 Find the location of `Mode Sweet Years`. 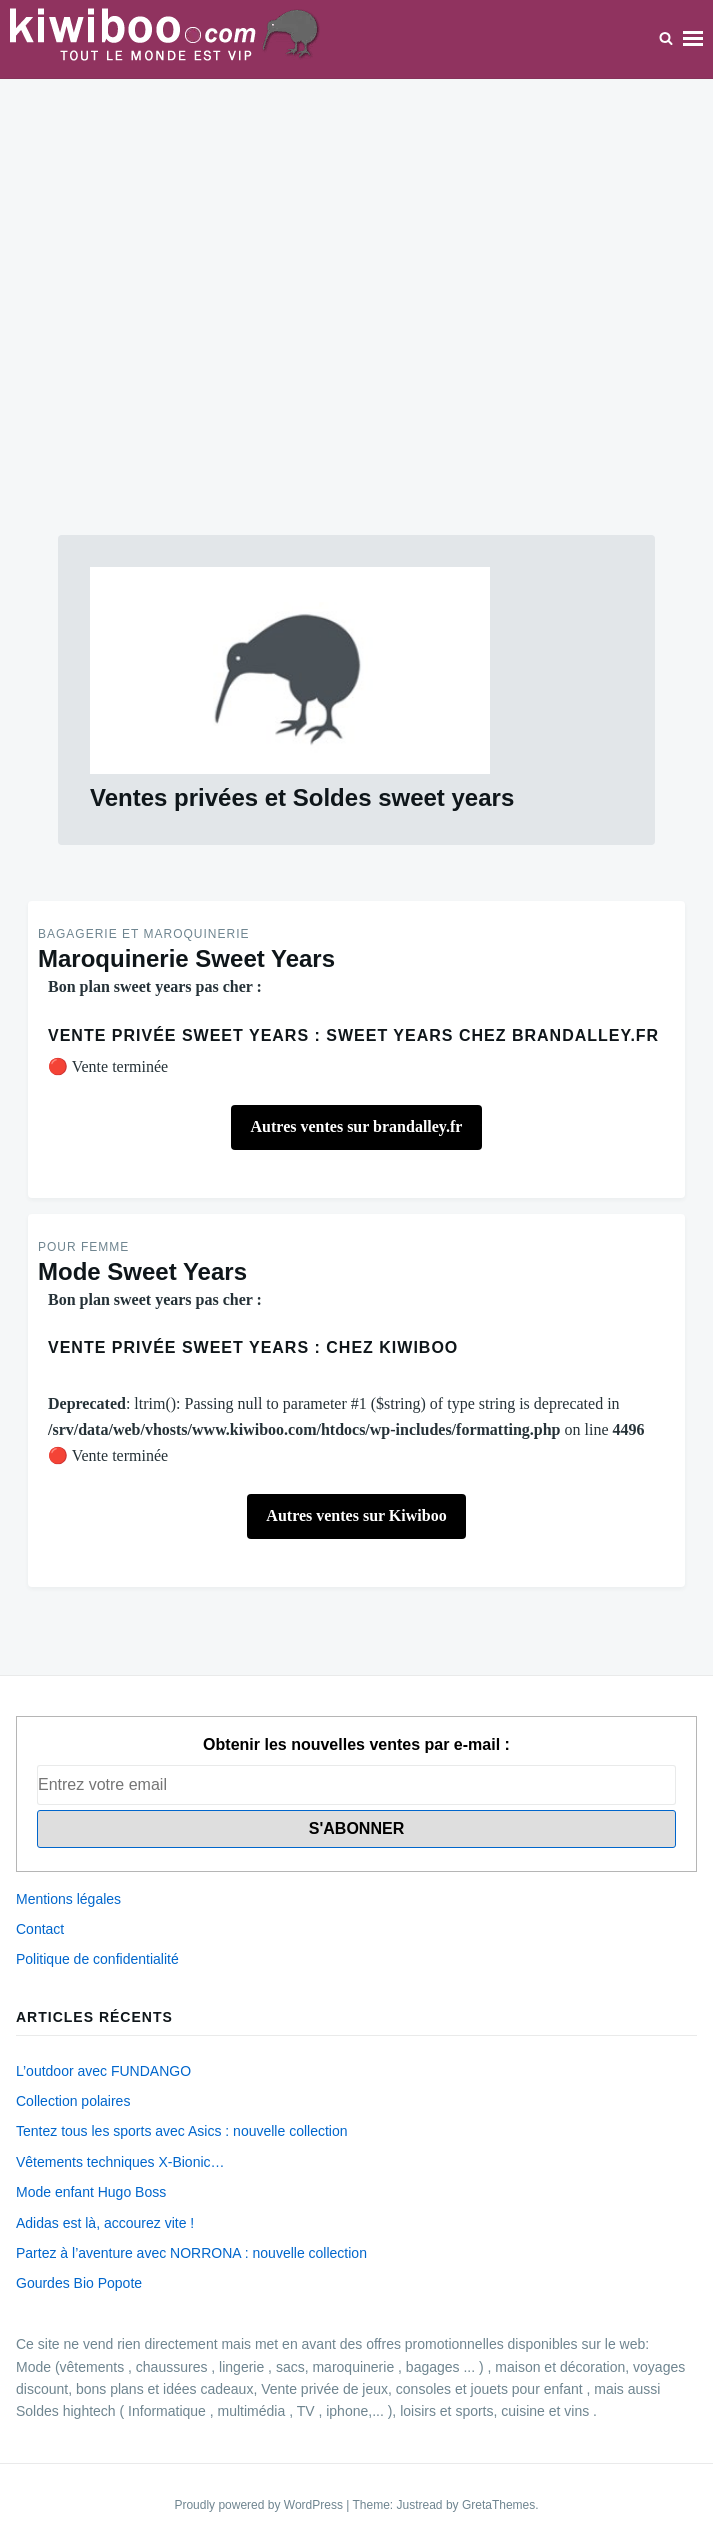

Mode Sweet Years is located at coordinates (142, 1271).